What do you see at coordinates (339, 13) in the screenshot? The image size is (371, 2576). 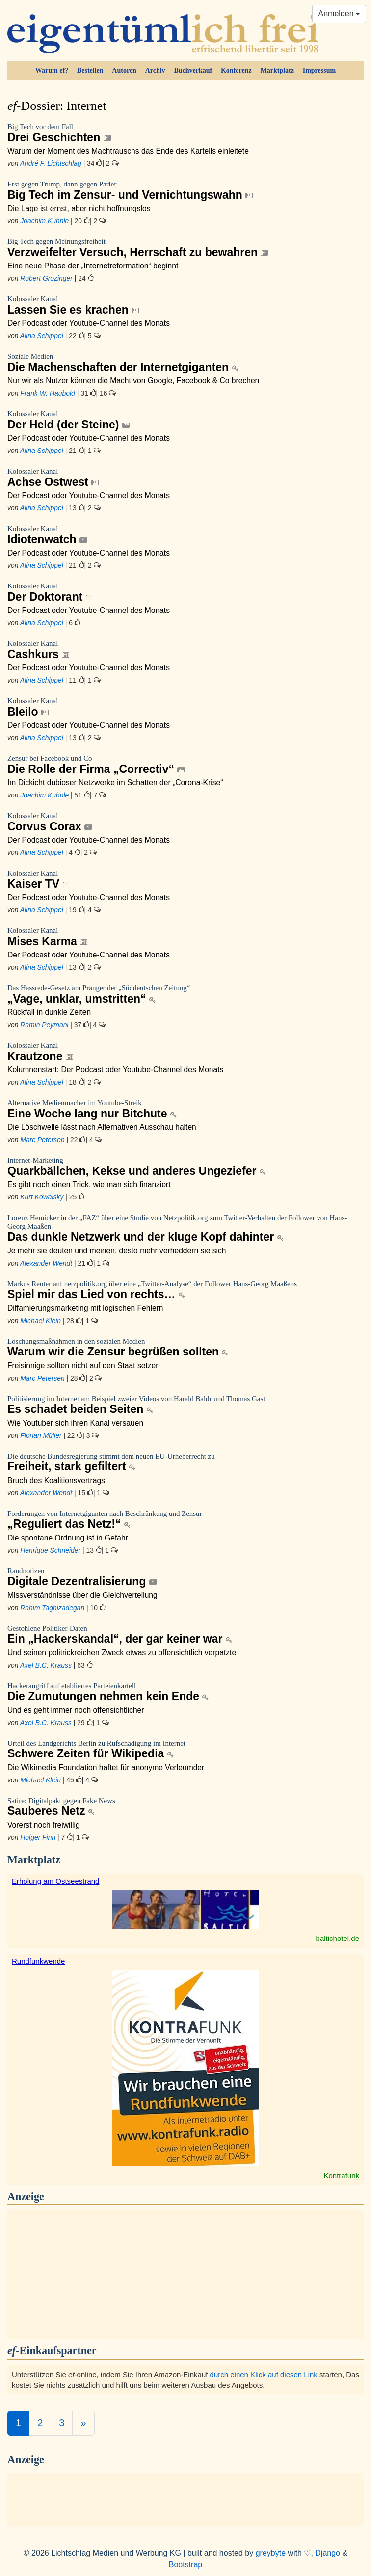 I see `Anmelden` at bounding box center [339, 13].